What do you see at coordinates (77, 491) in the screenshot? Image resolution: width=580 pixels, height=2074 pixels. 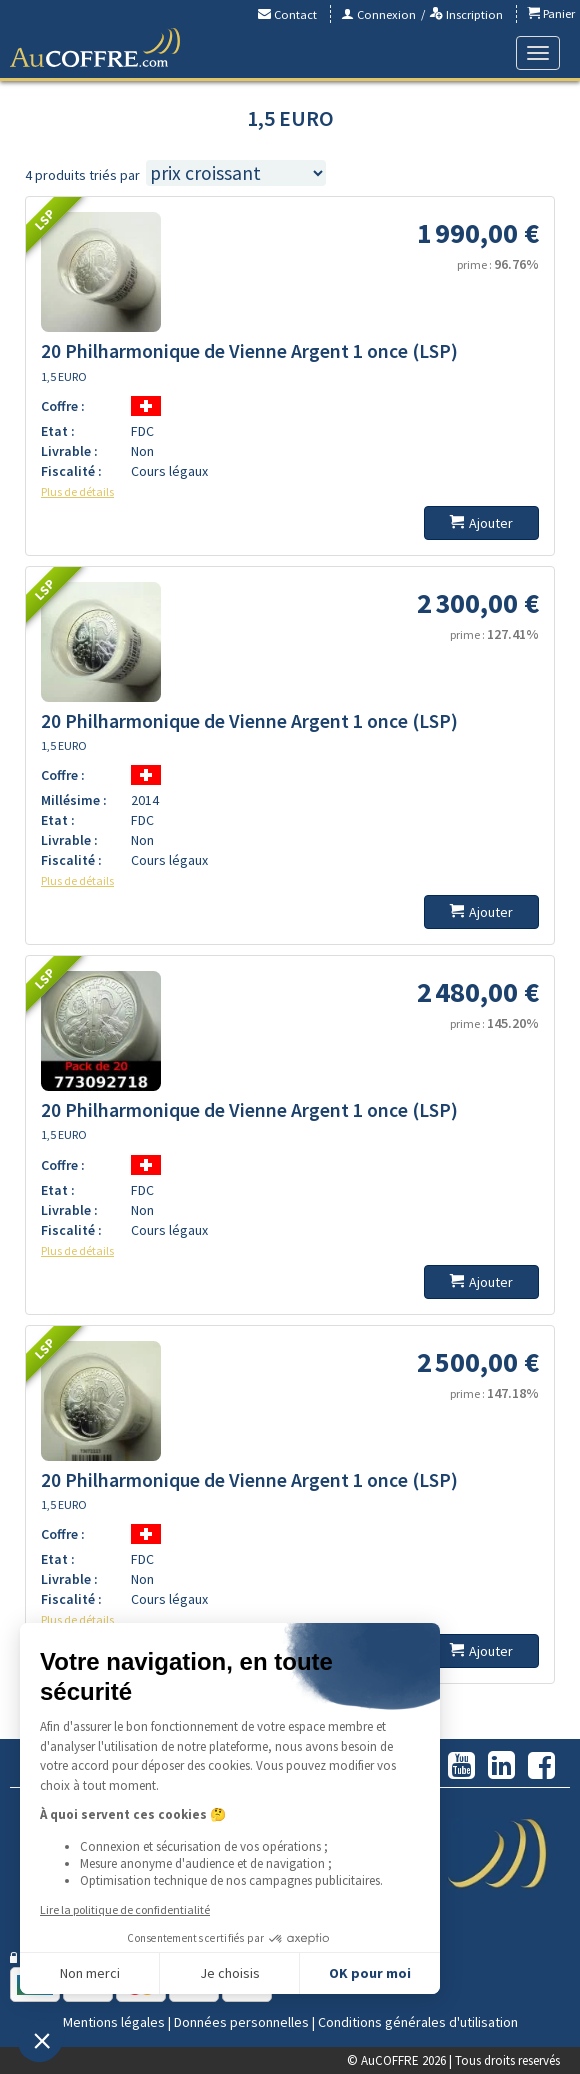 I see `Plus de détails` at bounding box center [77, 491].